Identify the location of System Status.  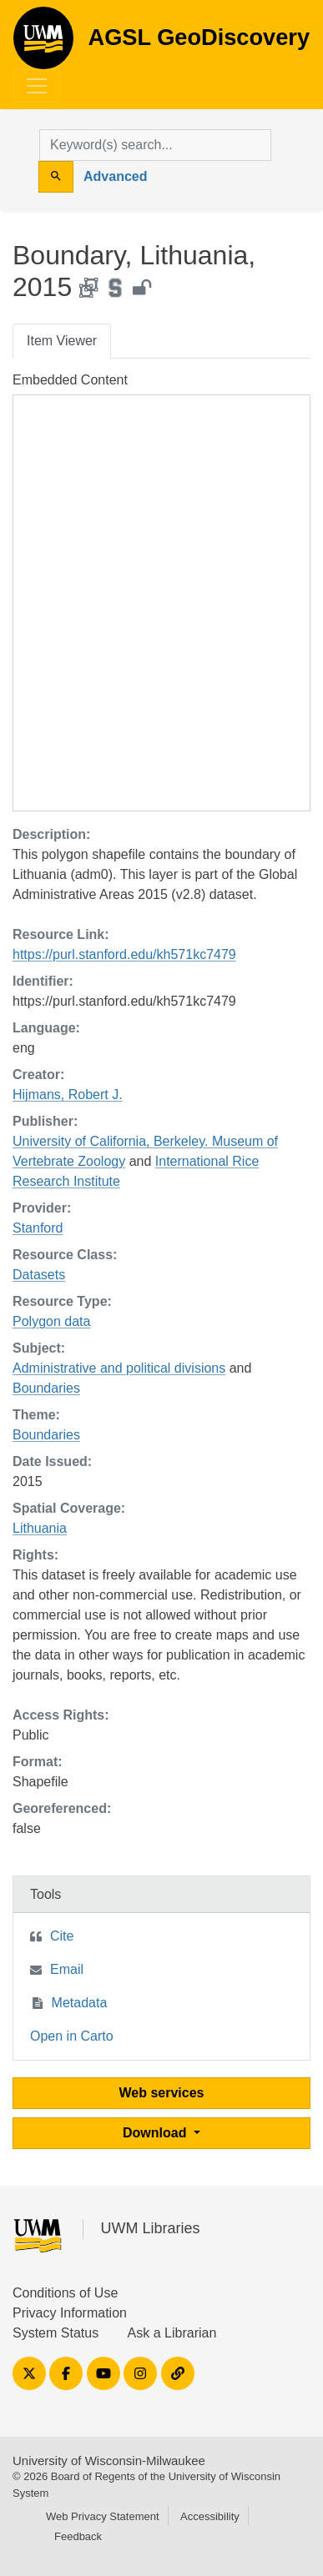
(55, 2333).